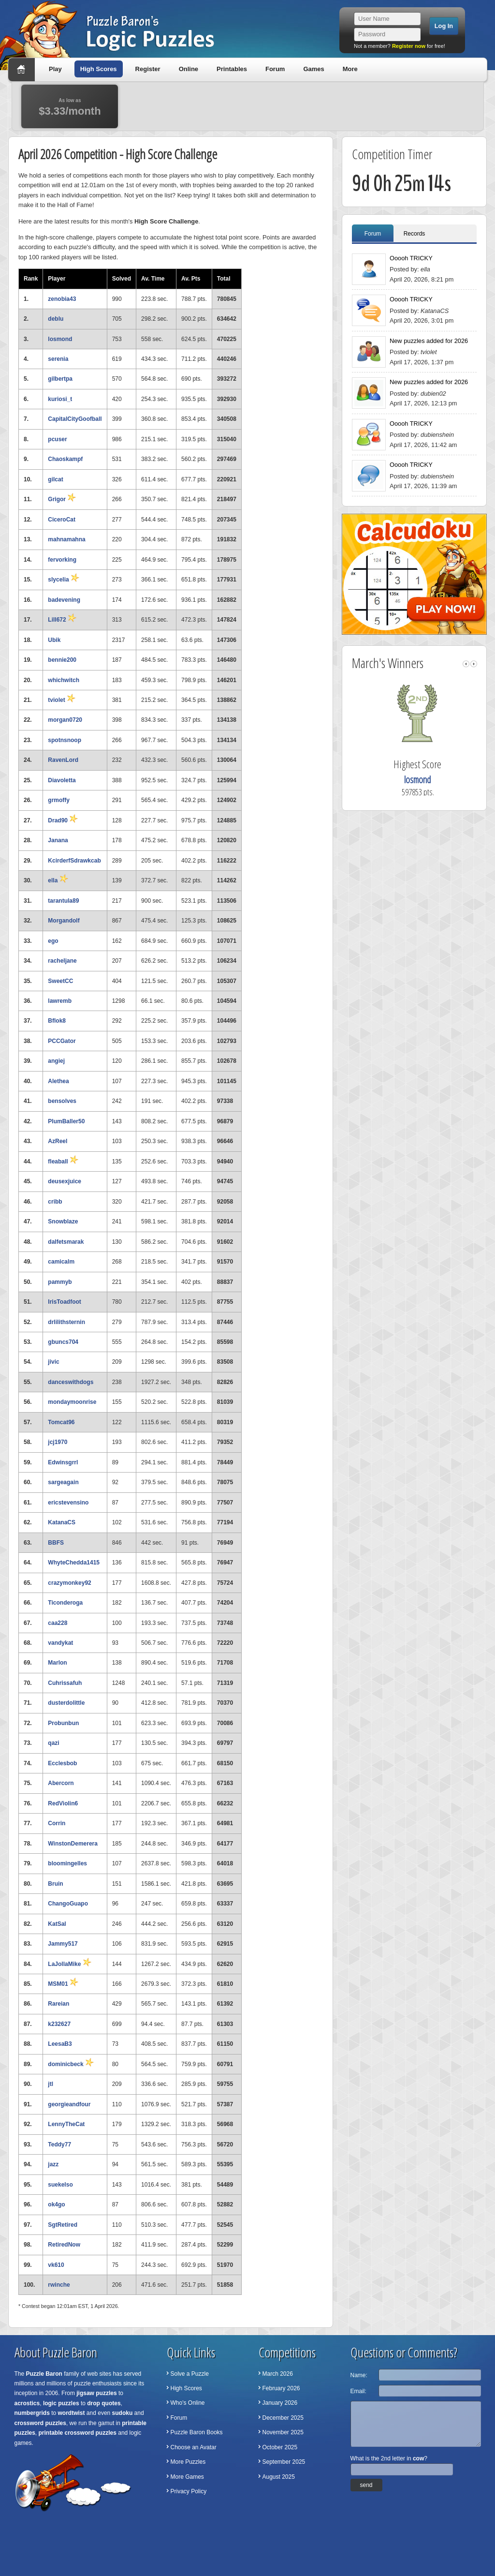  I want to click on AzReel, so click(57, 1141).